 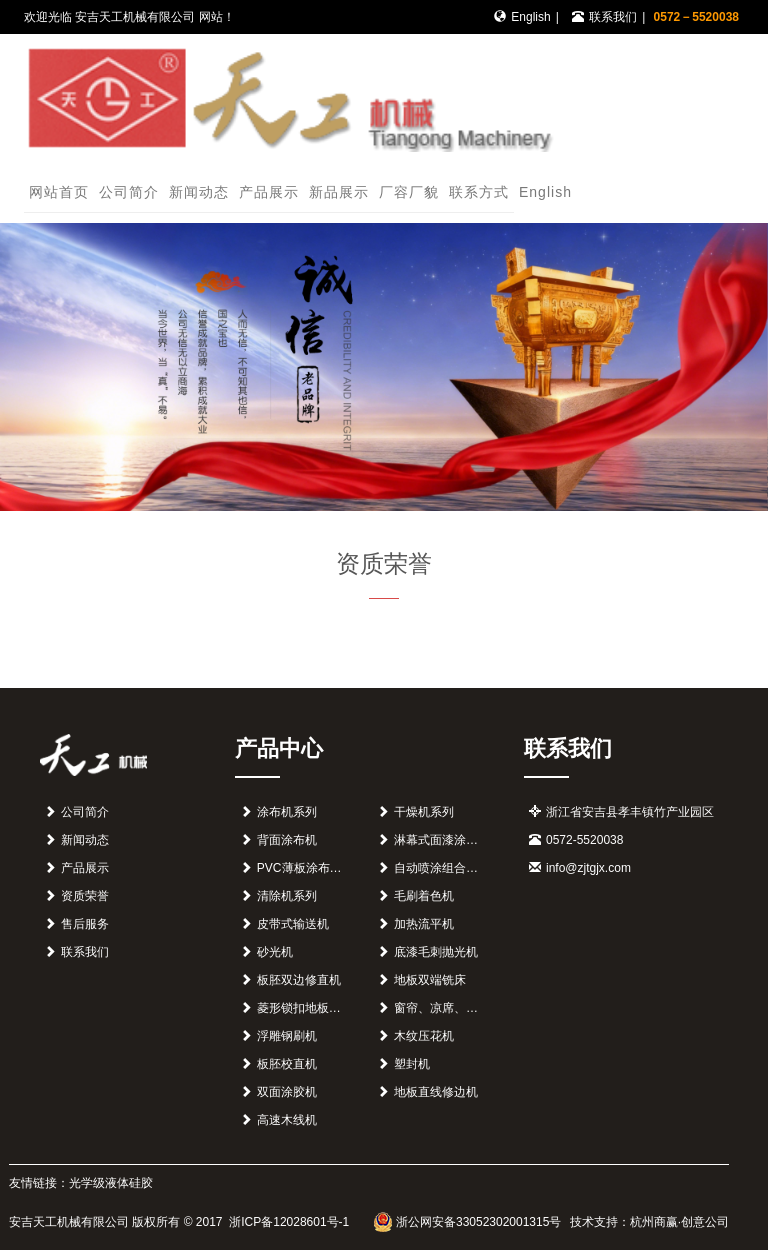 I want to click on 厂容厂貌, so click(x=409, y=192).